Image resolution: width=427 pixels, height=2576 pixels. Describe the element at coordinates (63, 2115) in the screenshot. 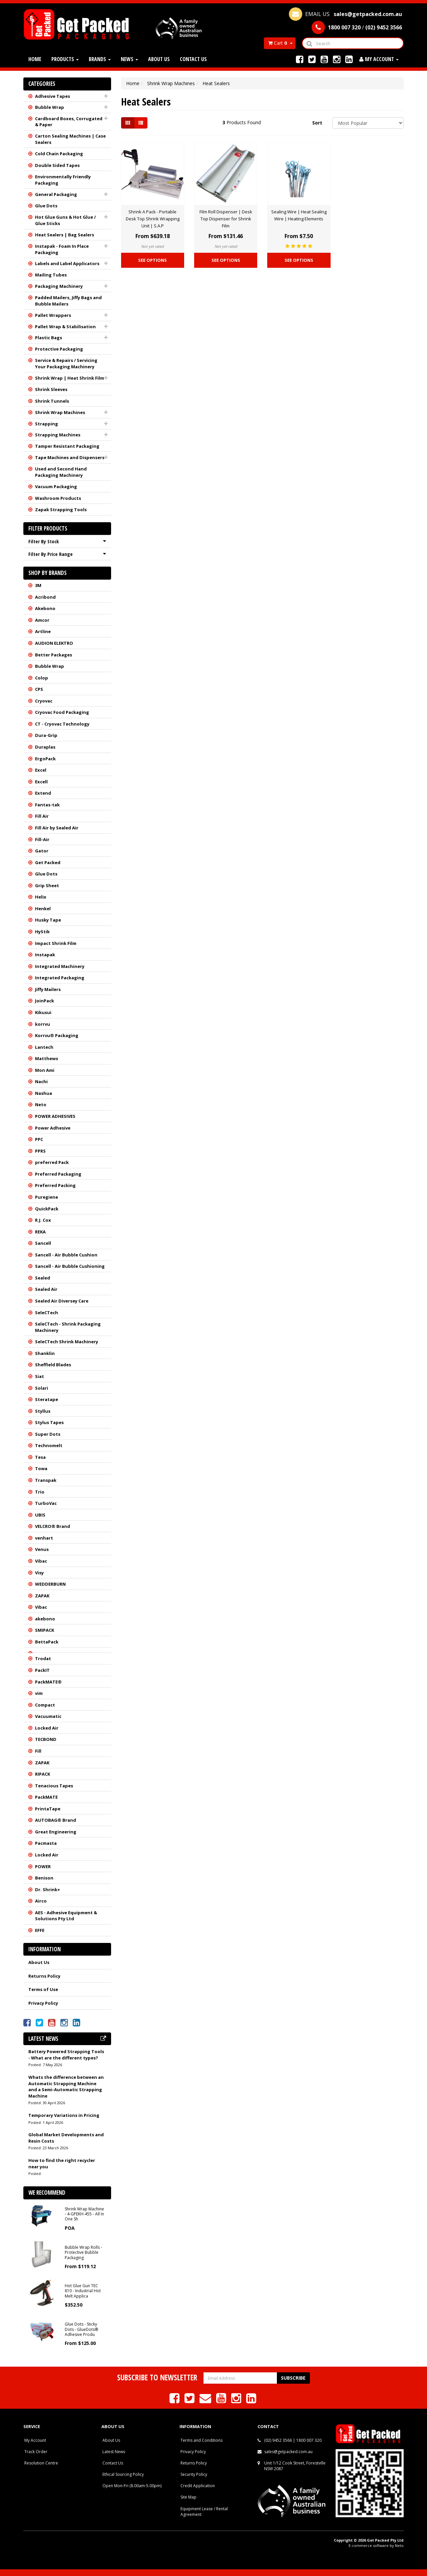

I see `Temporary Variations in Pricing` at that location.